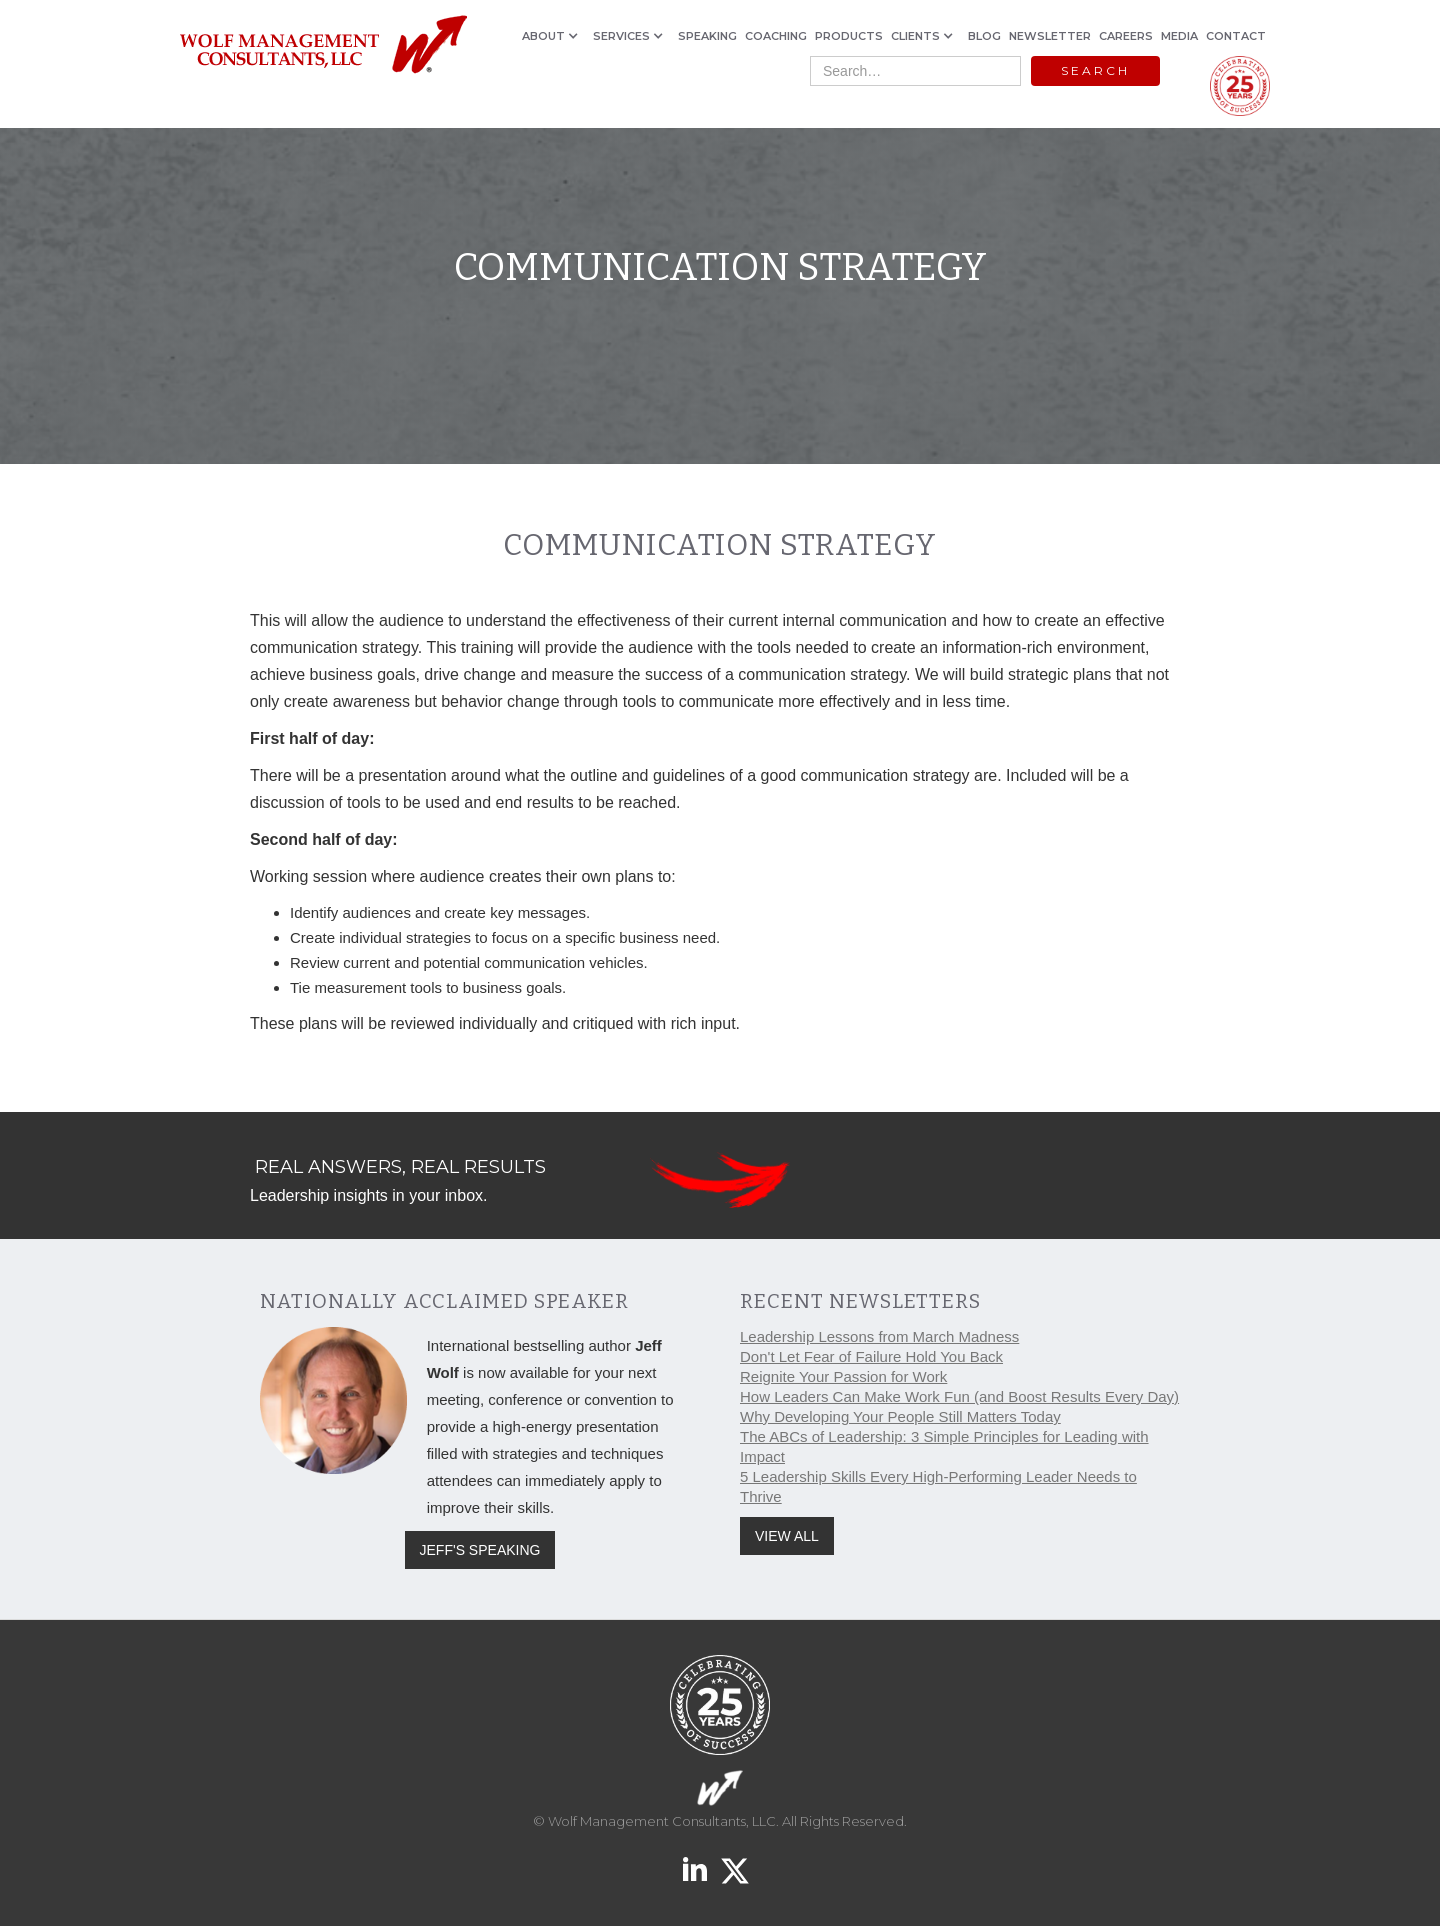  I want to click on NEWSLETTER, so click(1050, 36).